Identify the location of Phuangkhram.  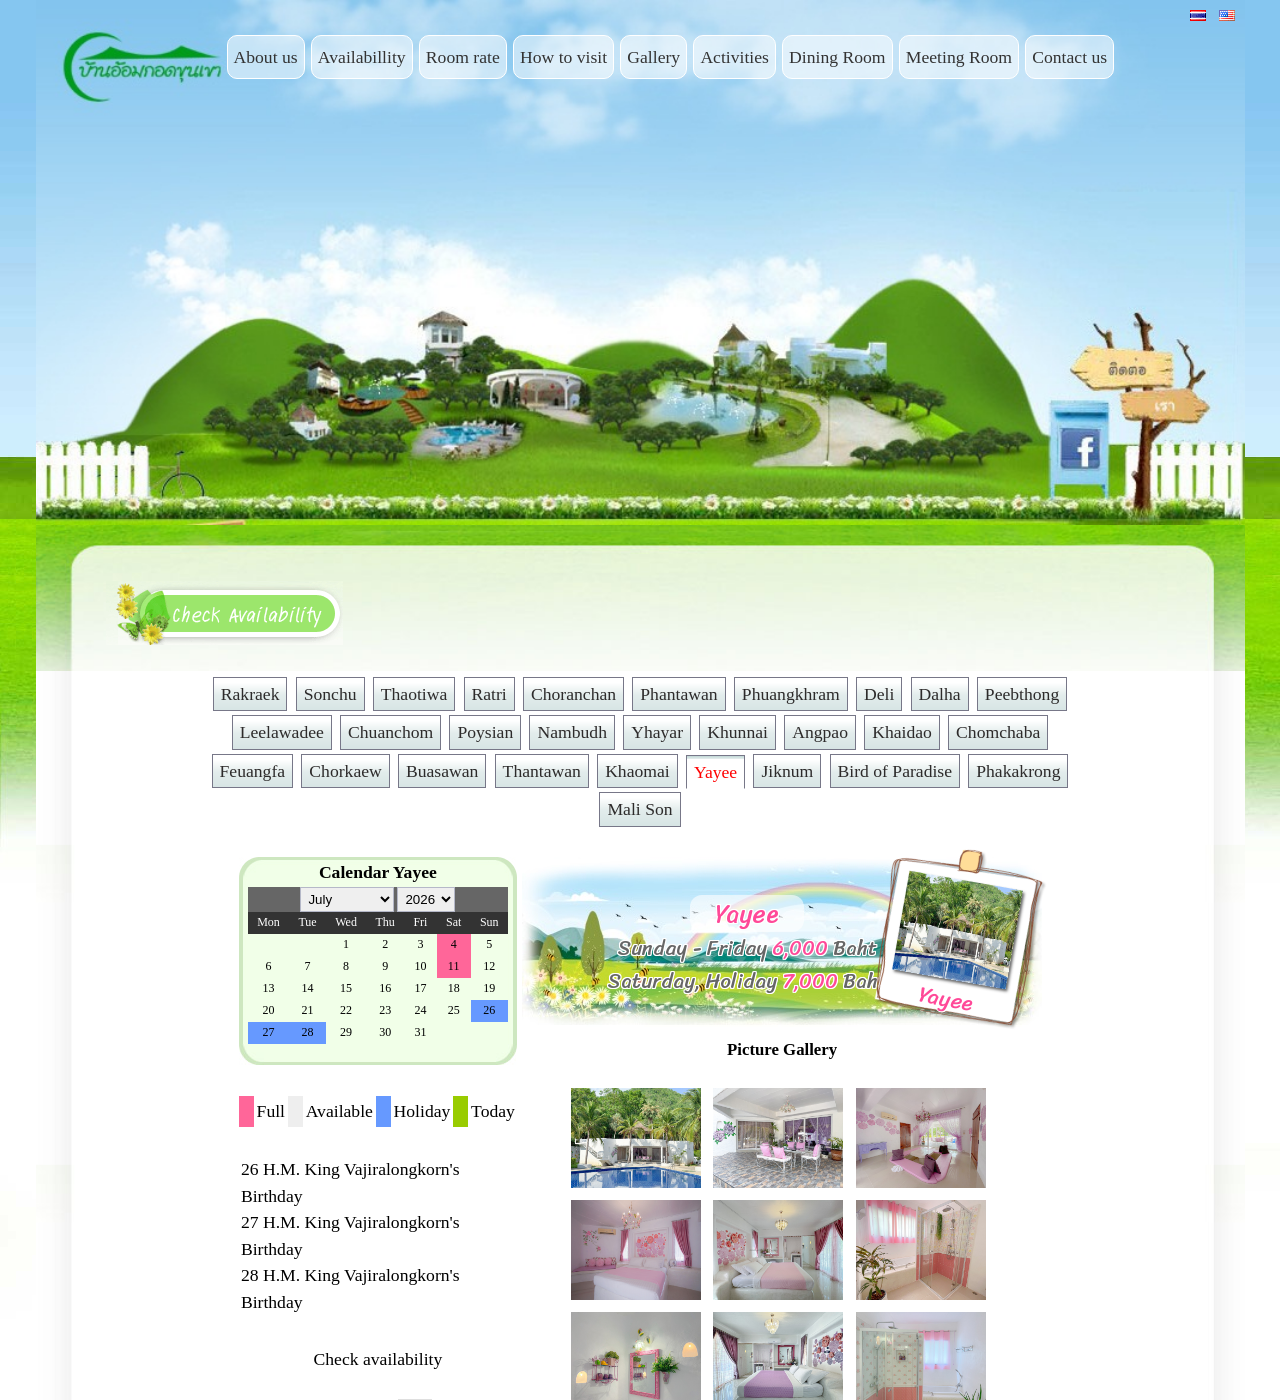
(791, 694).